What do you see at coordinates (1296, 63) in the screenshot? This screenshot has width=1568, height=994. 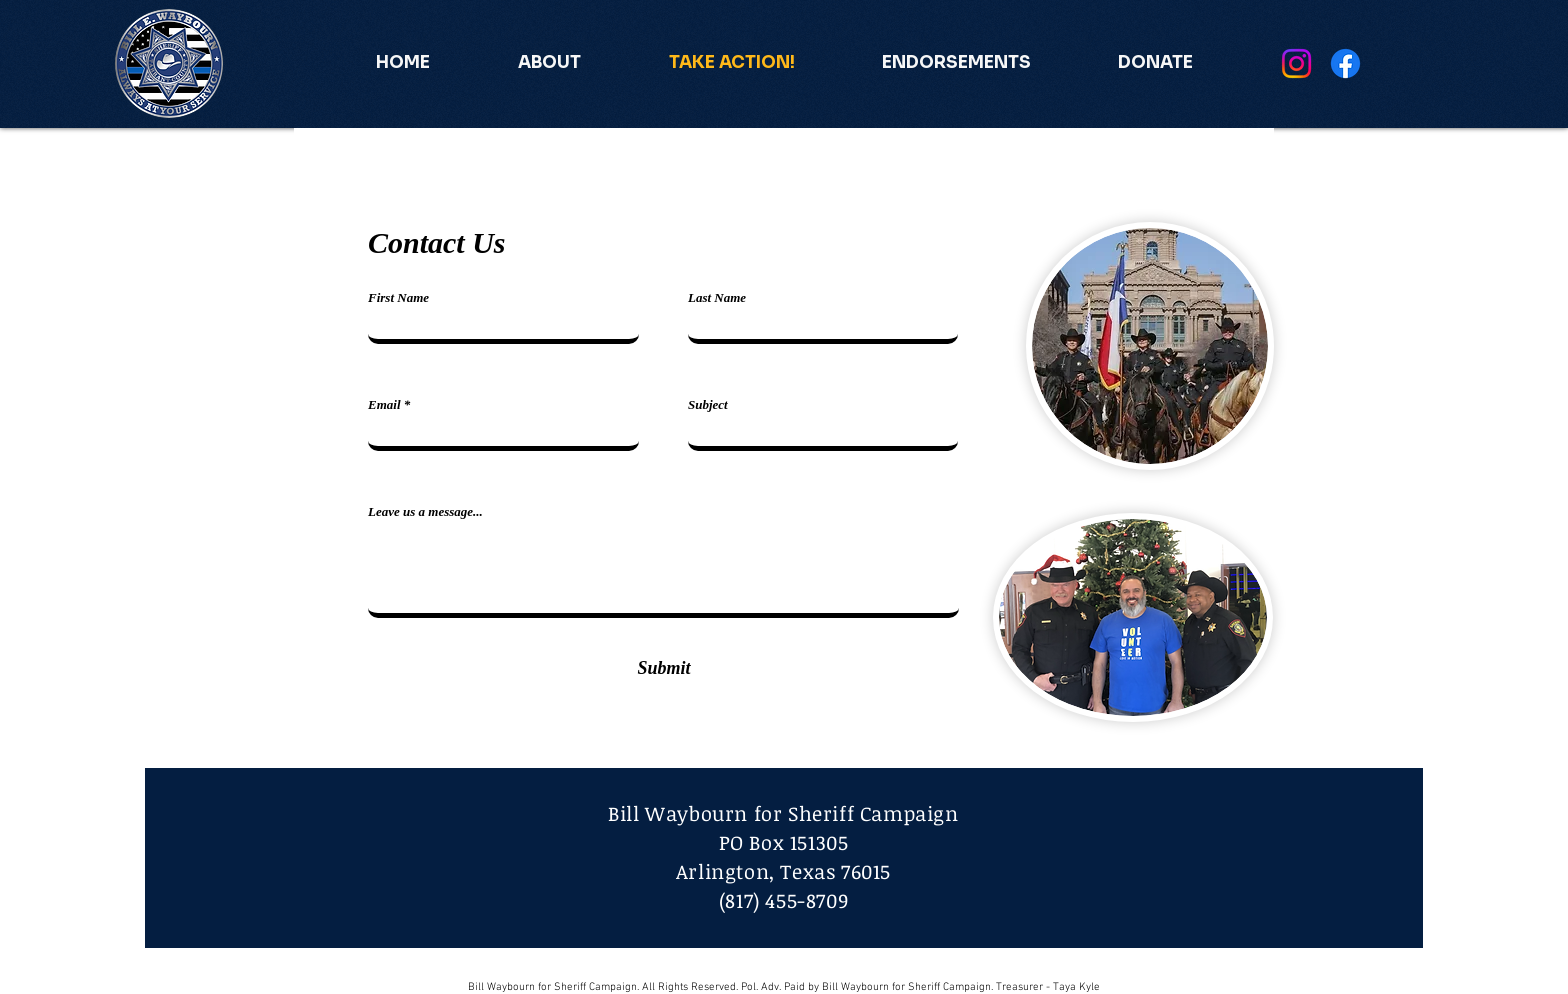 I see `[Instagram]` at bounding box center [1296, 63].